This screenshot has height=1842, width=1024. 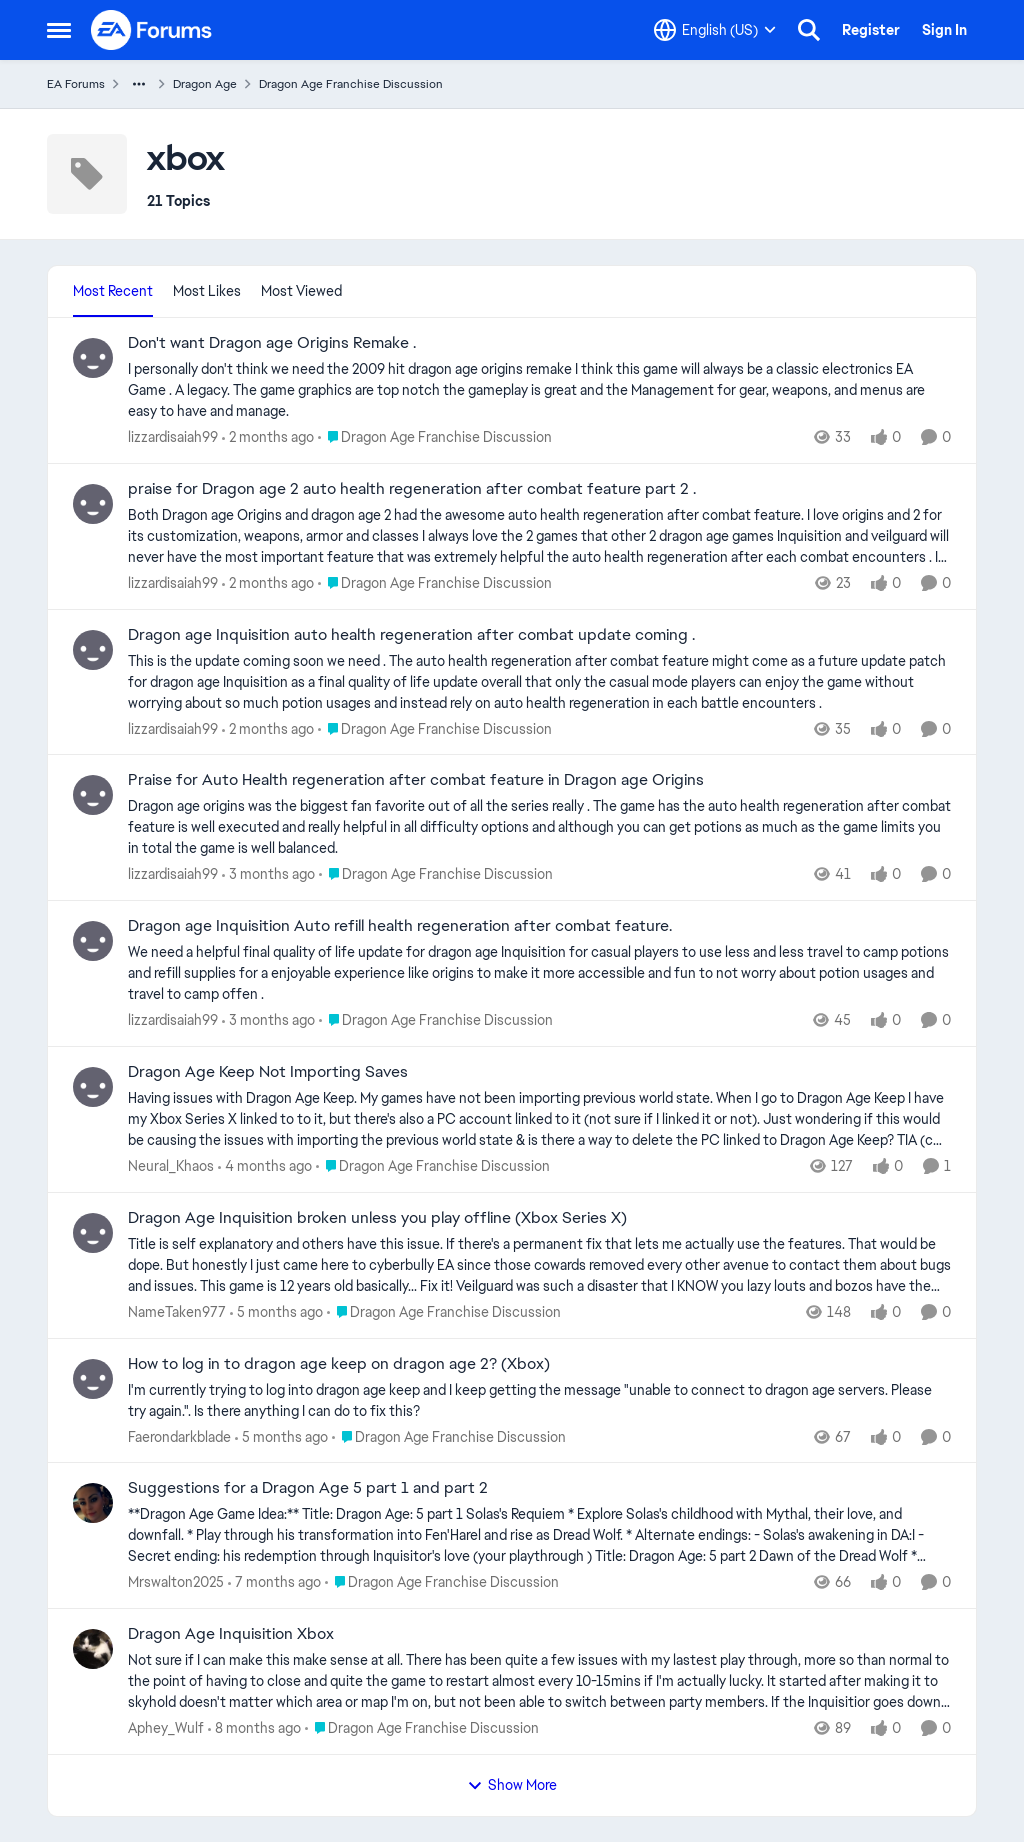 What do you see at coordinates (274, 1582) in the screenshot?
I see `[7 months ago]` at bounding box center [274, 1582].